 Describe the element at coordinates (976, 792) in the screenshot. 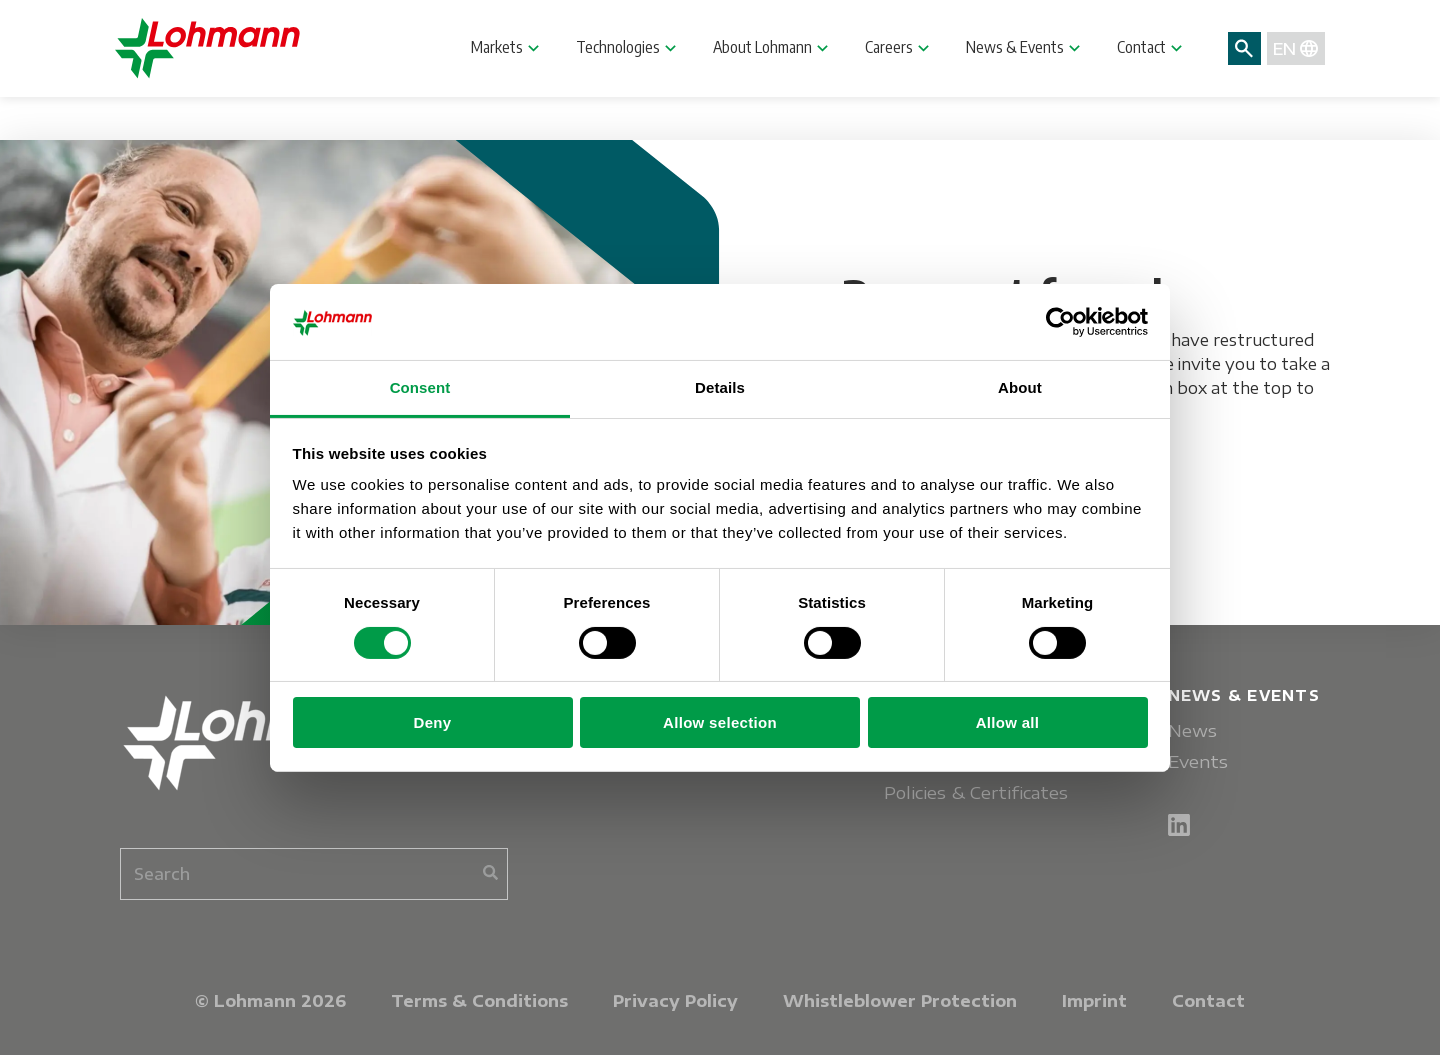

I see `Policies & Certificates [menuitem]` at that location.